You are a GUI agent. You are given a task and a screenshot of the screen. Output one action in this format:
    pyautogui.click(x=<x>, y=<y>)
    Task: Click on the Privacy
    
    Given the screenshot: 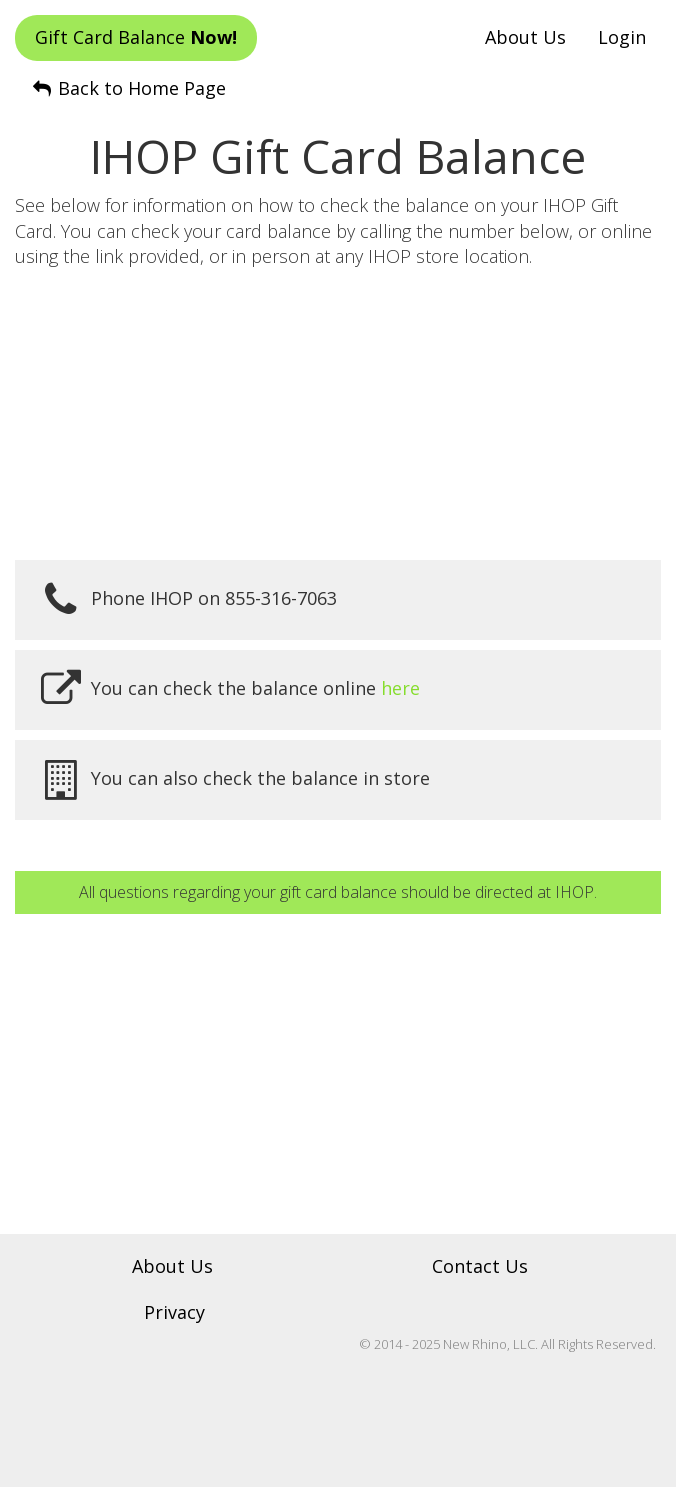 What is the action you would take?
    pyautogui.click(x=174, y=1312)
    